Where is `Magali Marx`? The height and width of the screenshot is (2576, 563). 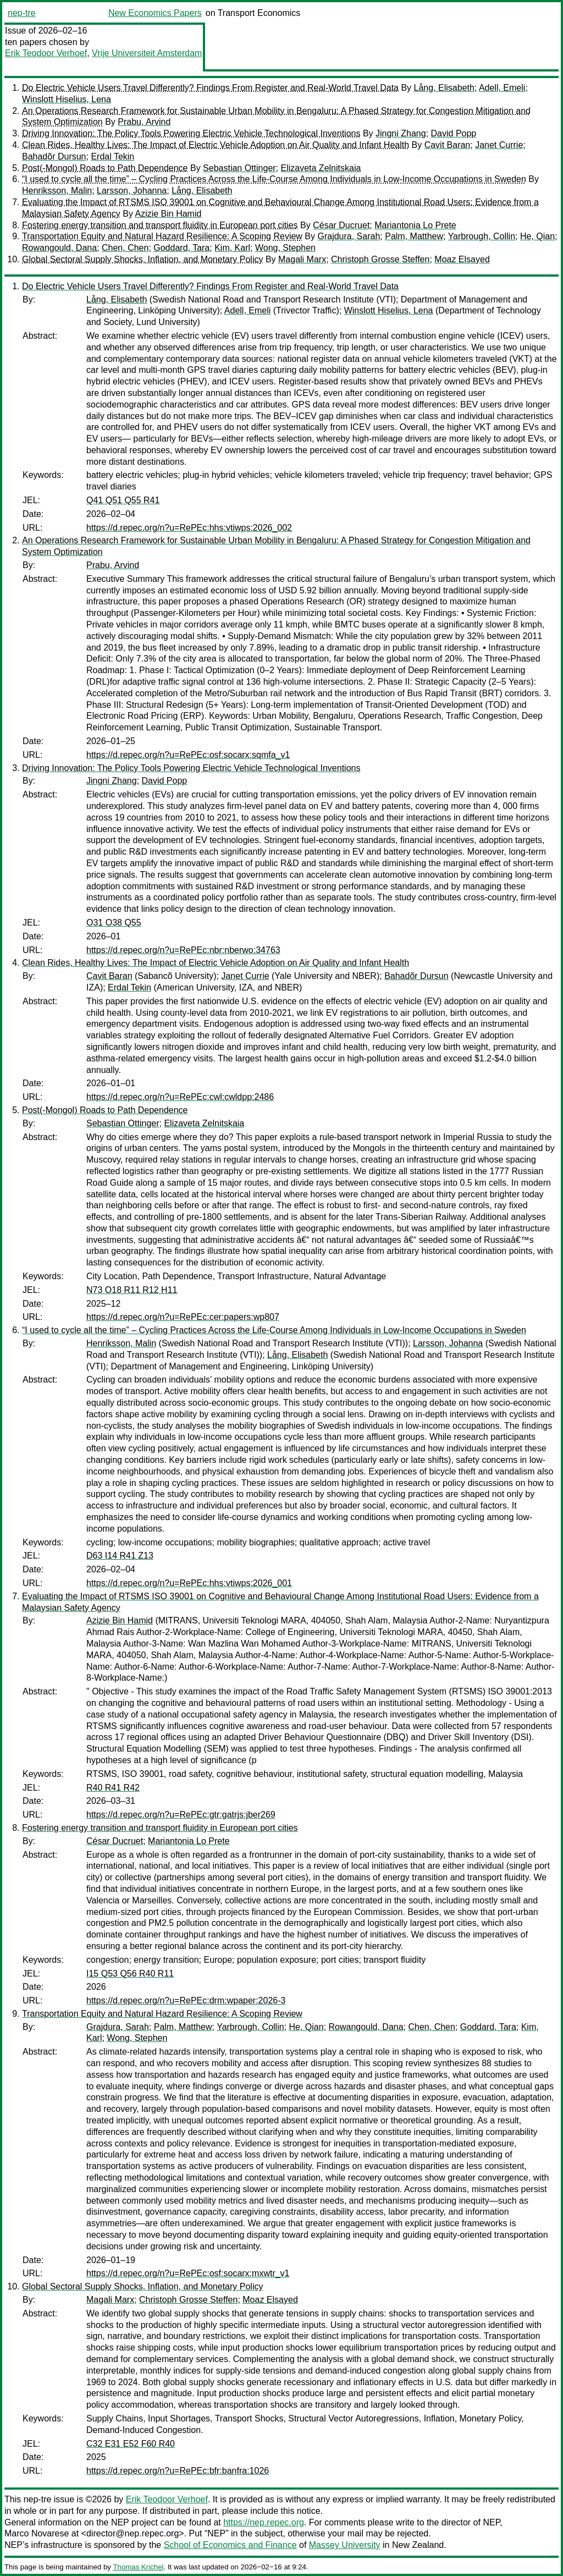
Magali Marx is located at coordinates (302, 259).